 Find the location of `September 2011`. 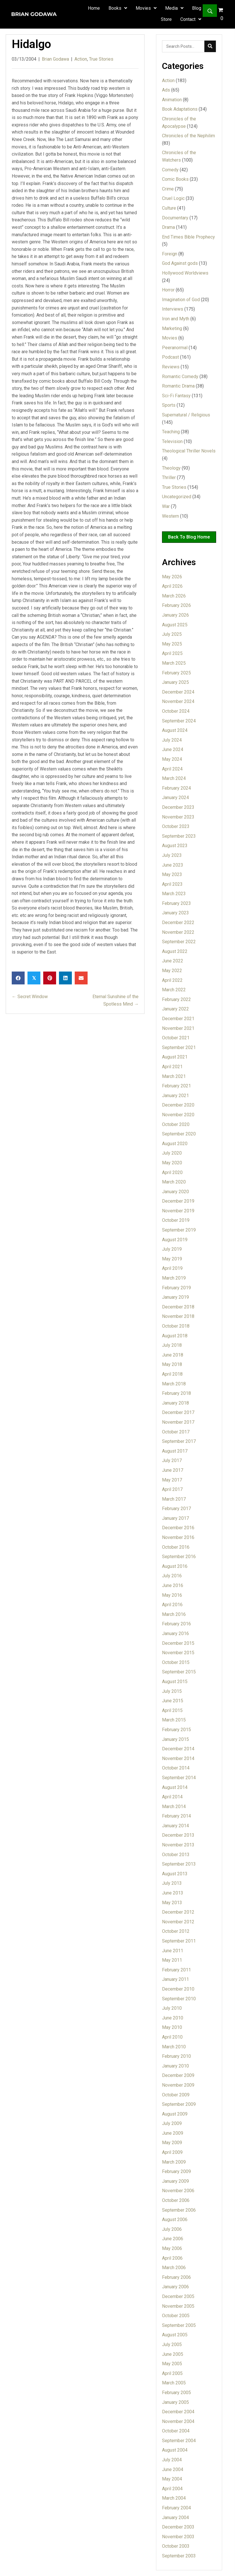

September 2011 is located at coordinates (179, 1941).